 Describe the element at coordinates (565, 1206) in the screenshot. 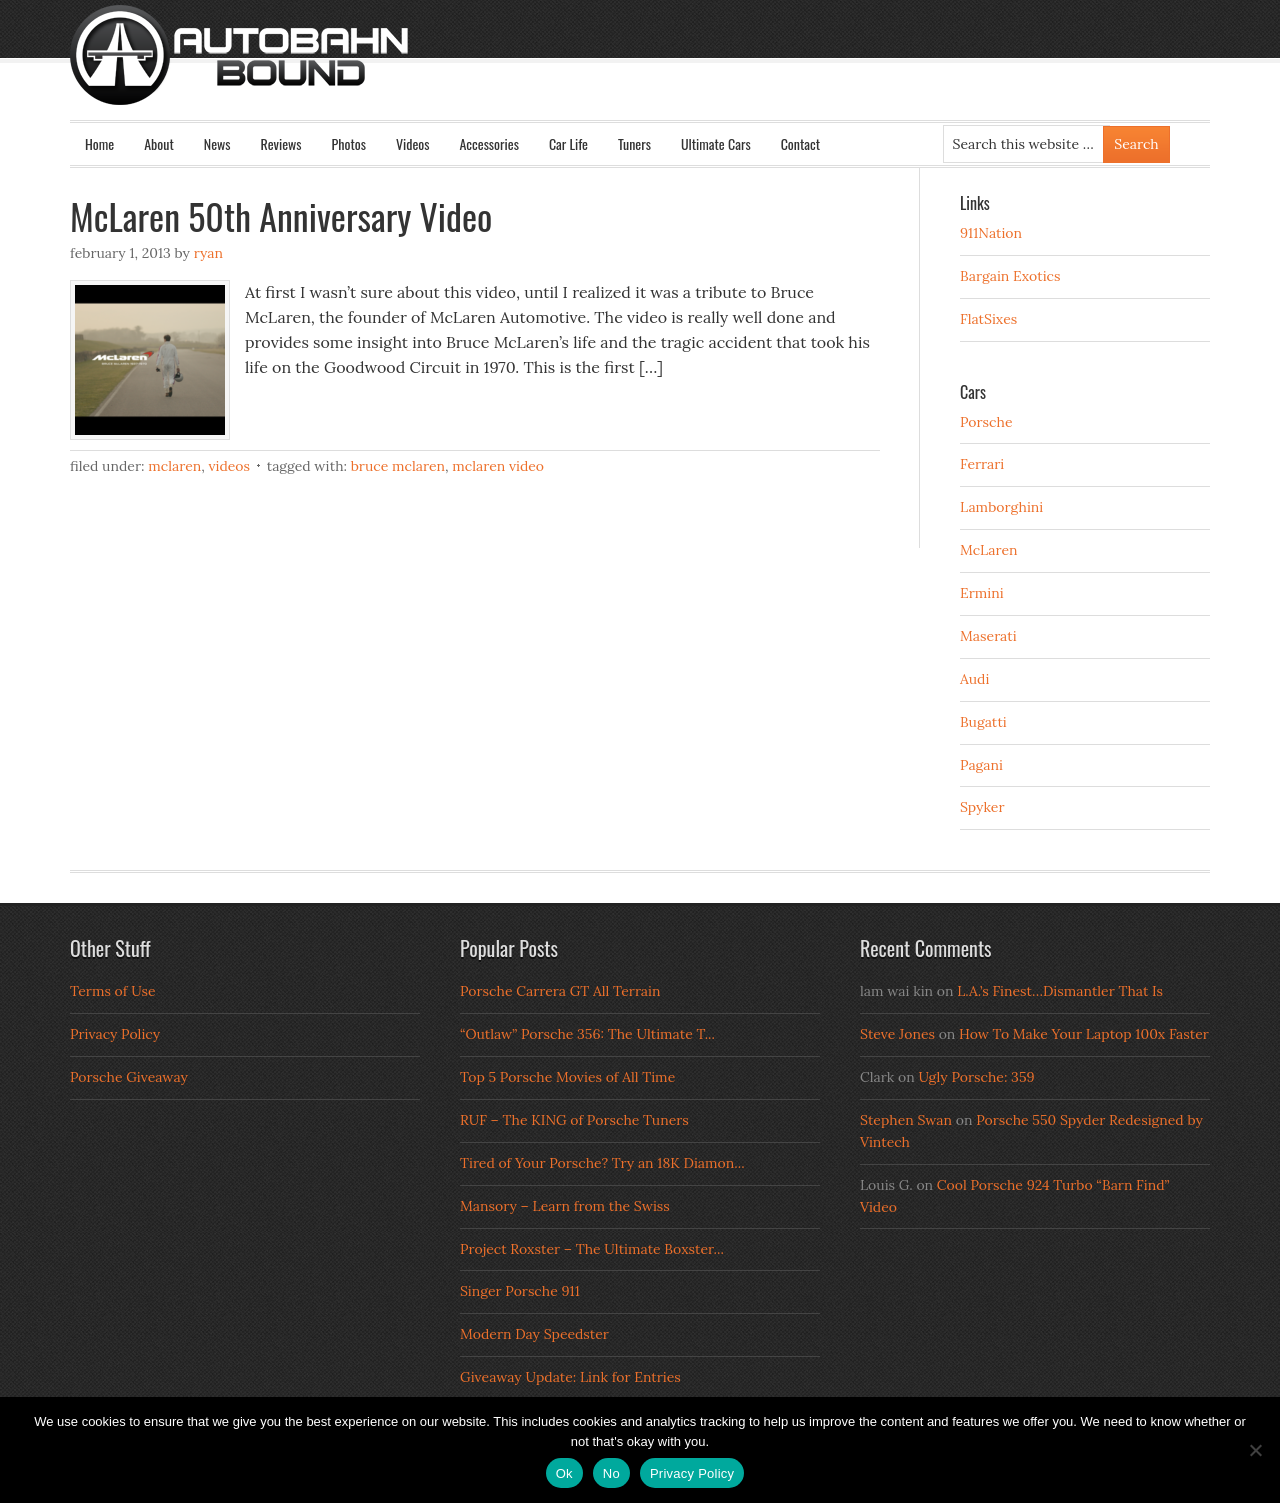

I see `Mansory – Learn from the Swiss` at that location.